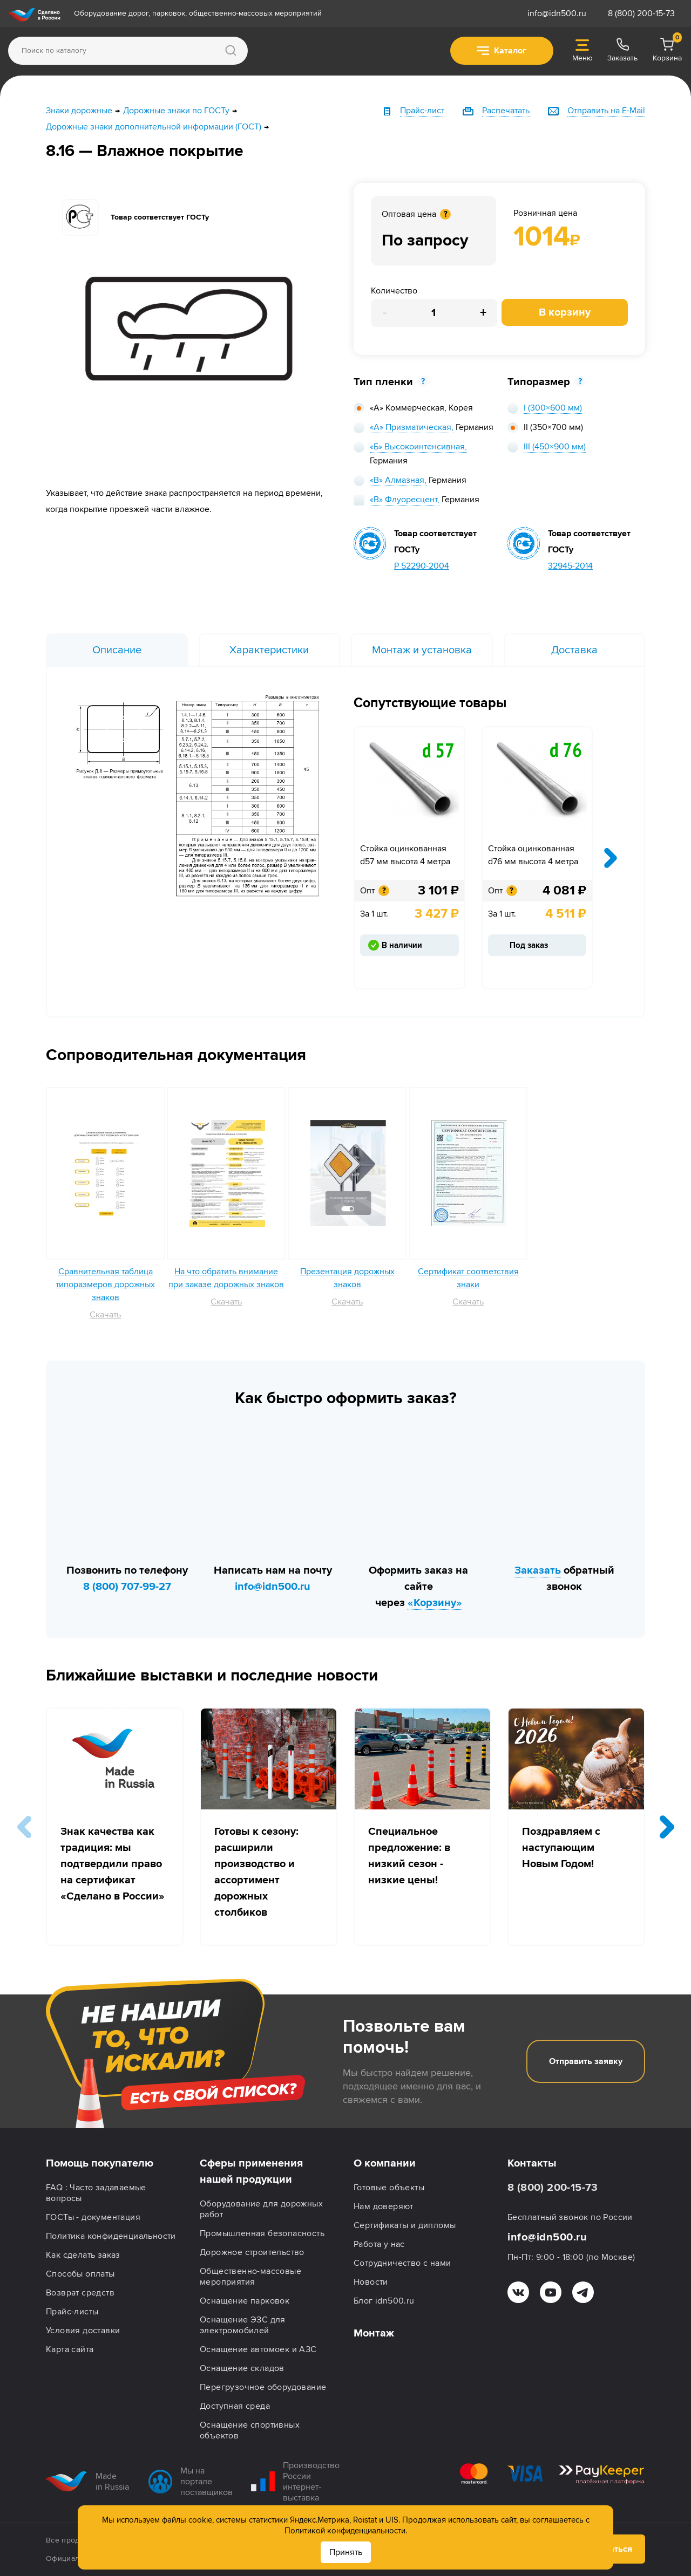  What do you see at coordinates (385, 2163) in the screenshot?
I see `О компании` at bounding box center [385, 2163].